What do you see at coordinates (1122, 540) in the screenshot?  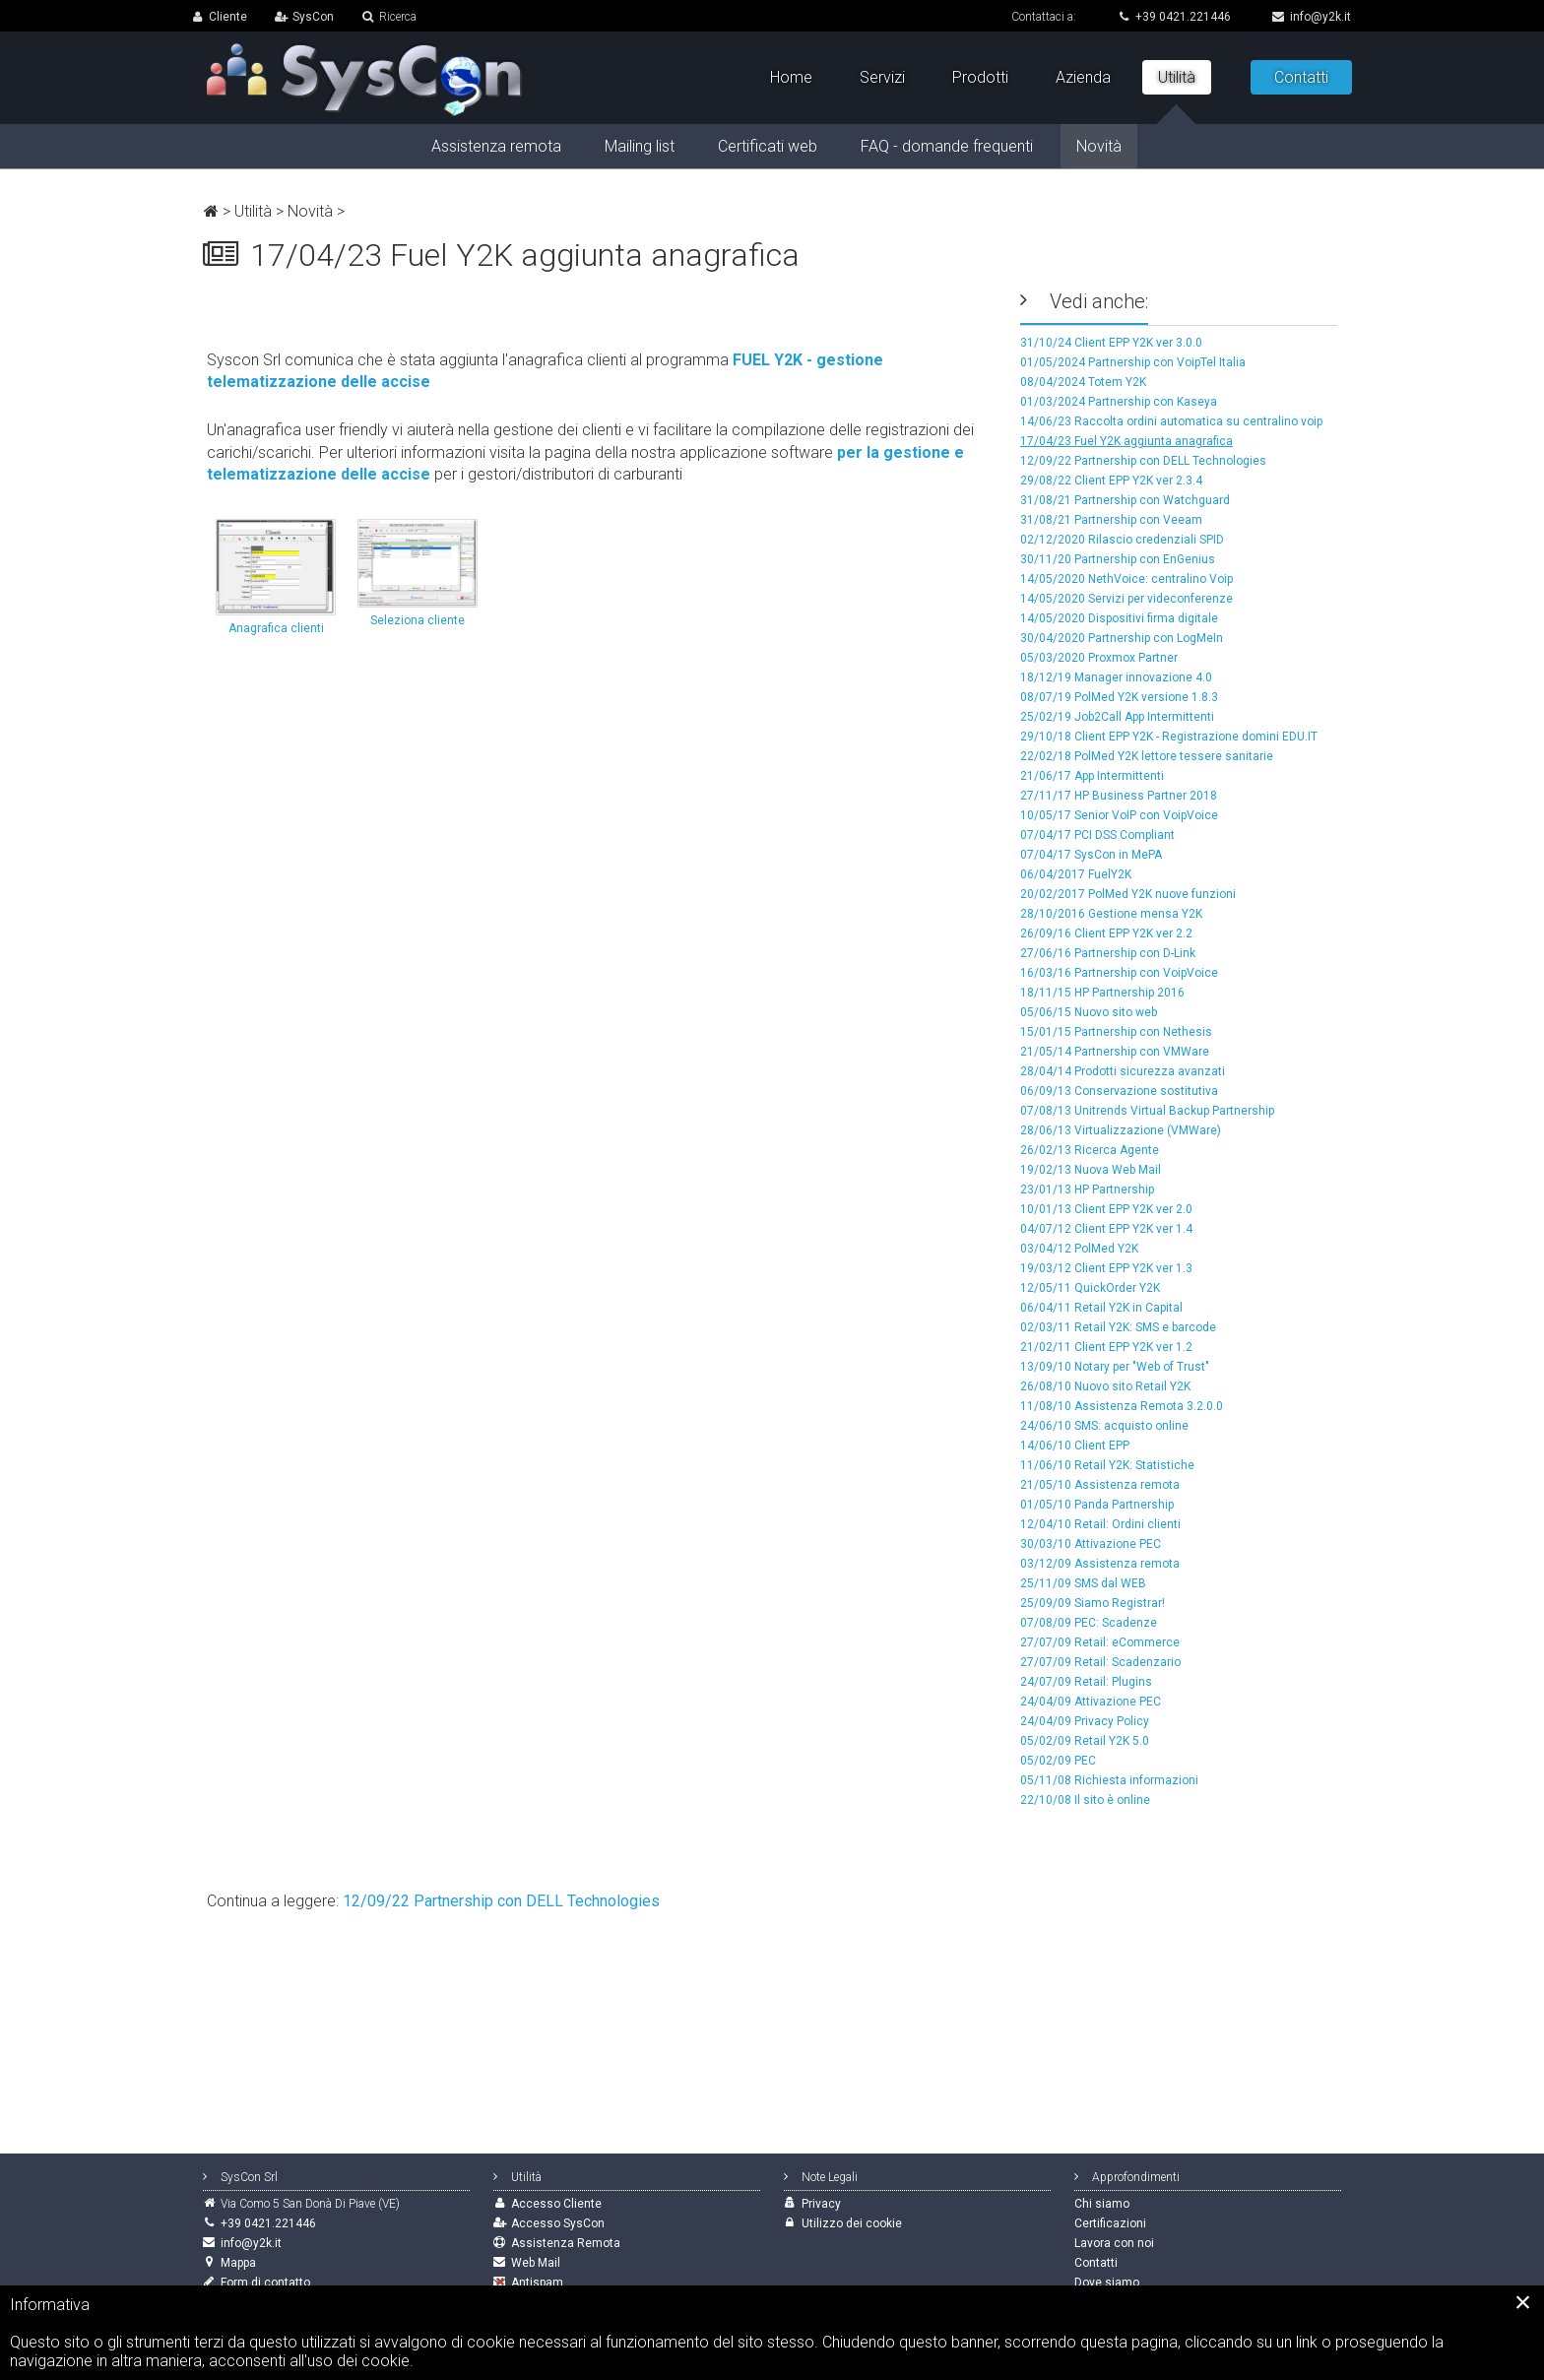 I see `02/12/2020 Rilascio credenziali SPID` at bounding box center [1122, 540].